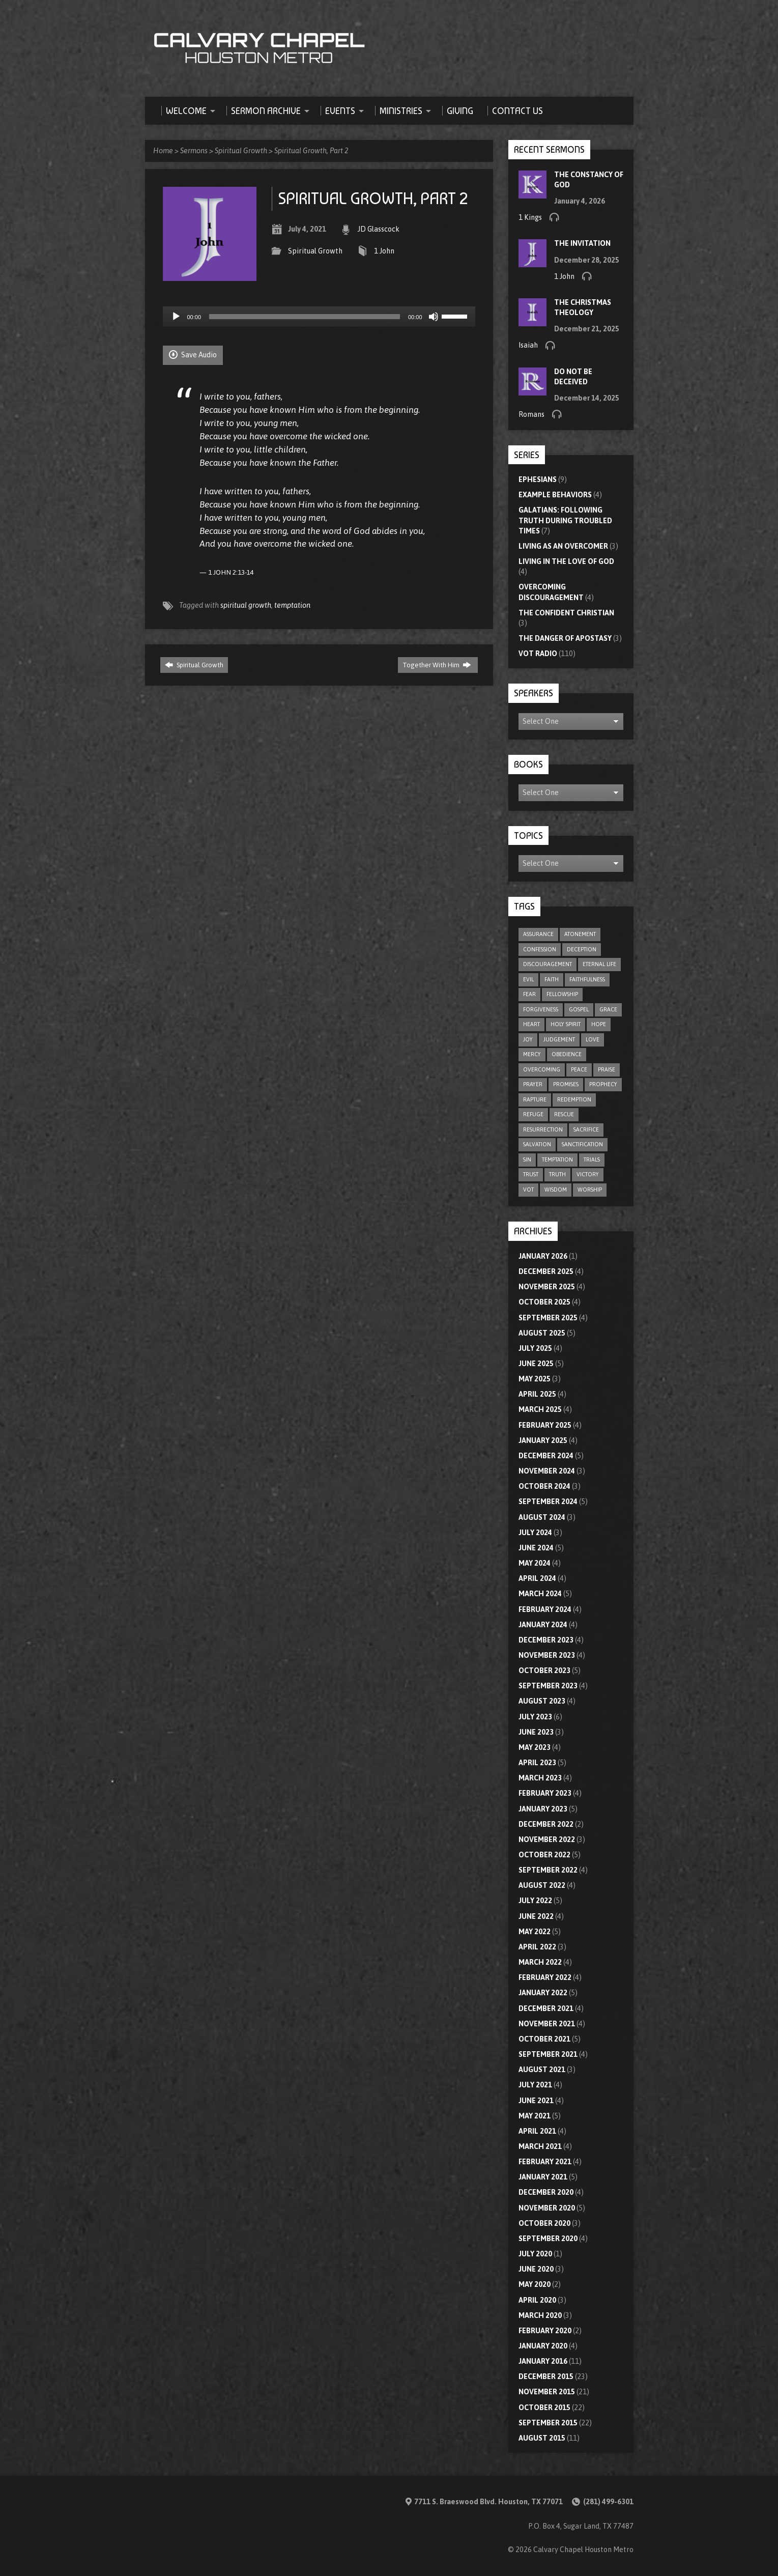  What do you see at coordinates (546, 1471) in the screenshot?
I see `November 2024` at bounding box center [546, 1471].